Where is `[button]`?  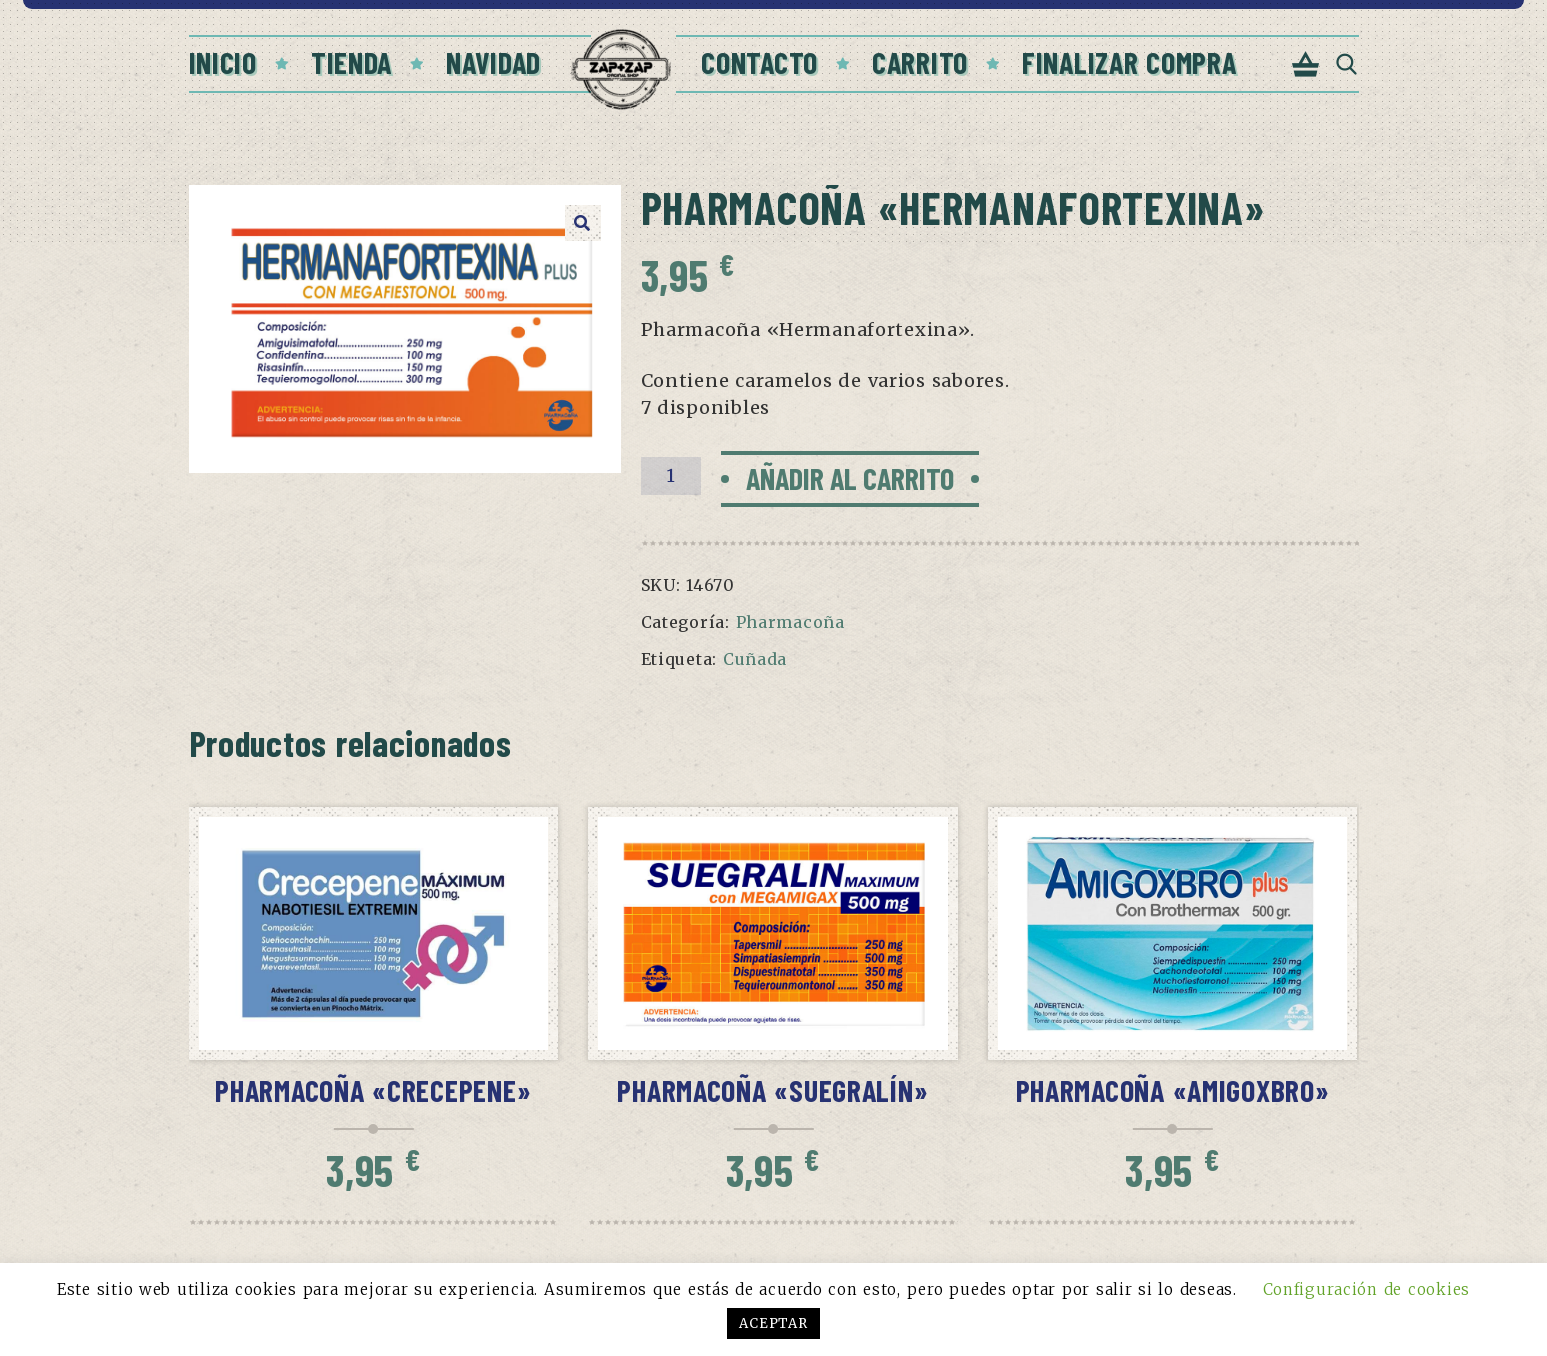
[button] is located at coordinates (583, 223).